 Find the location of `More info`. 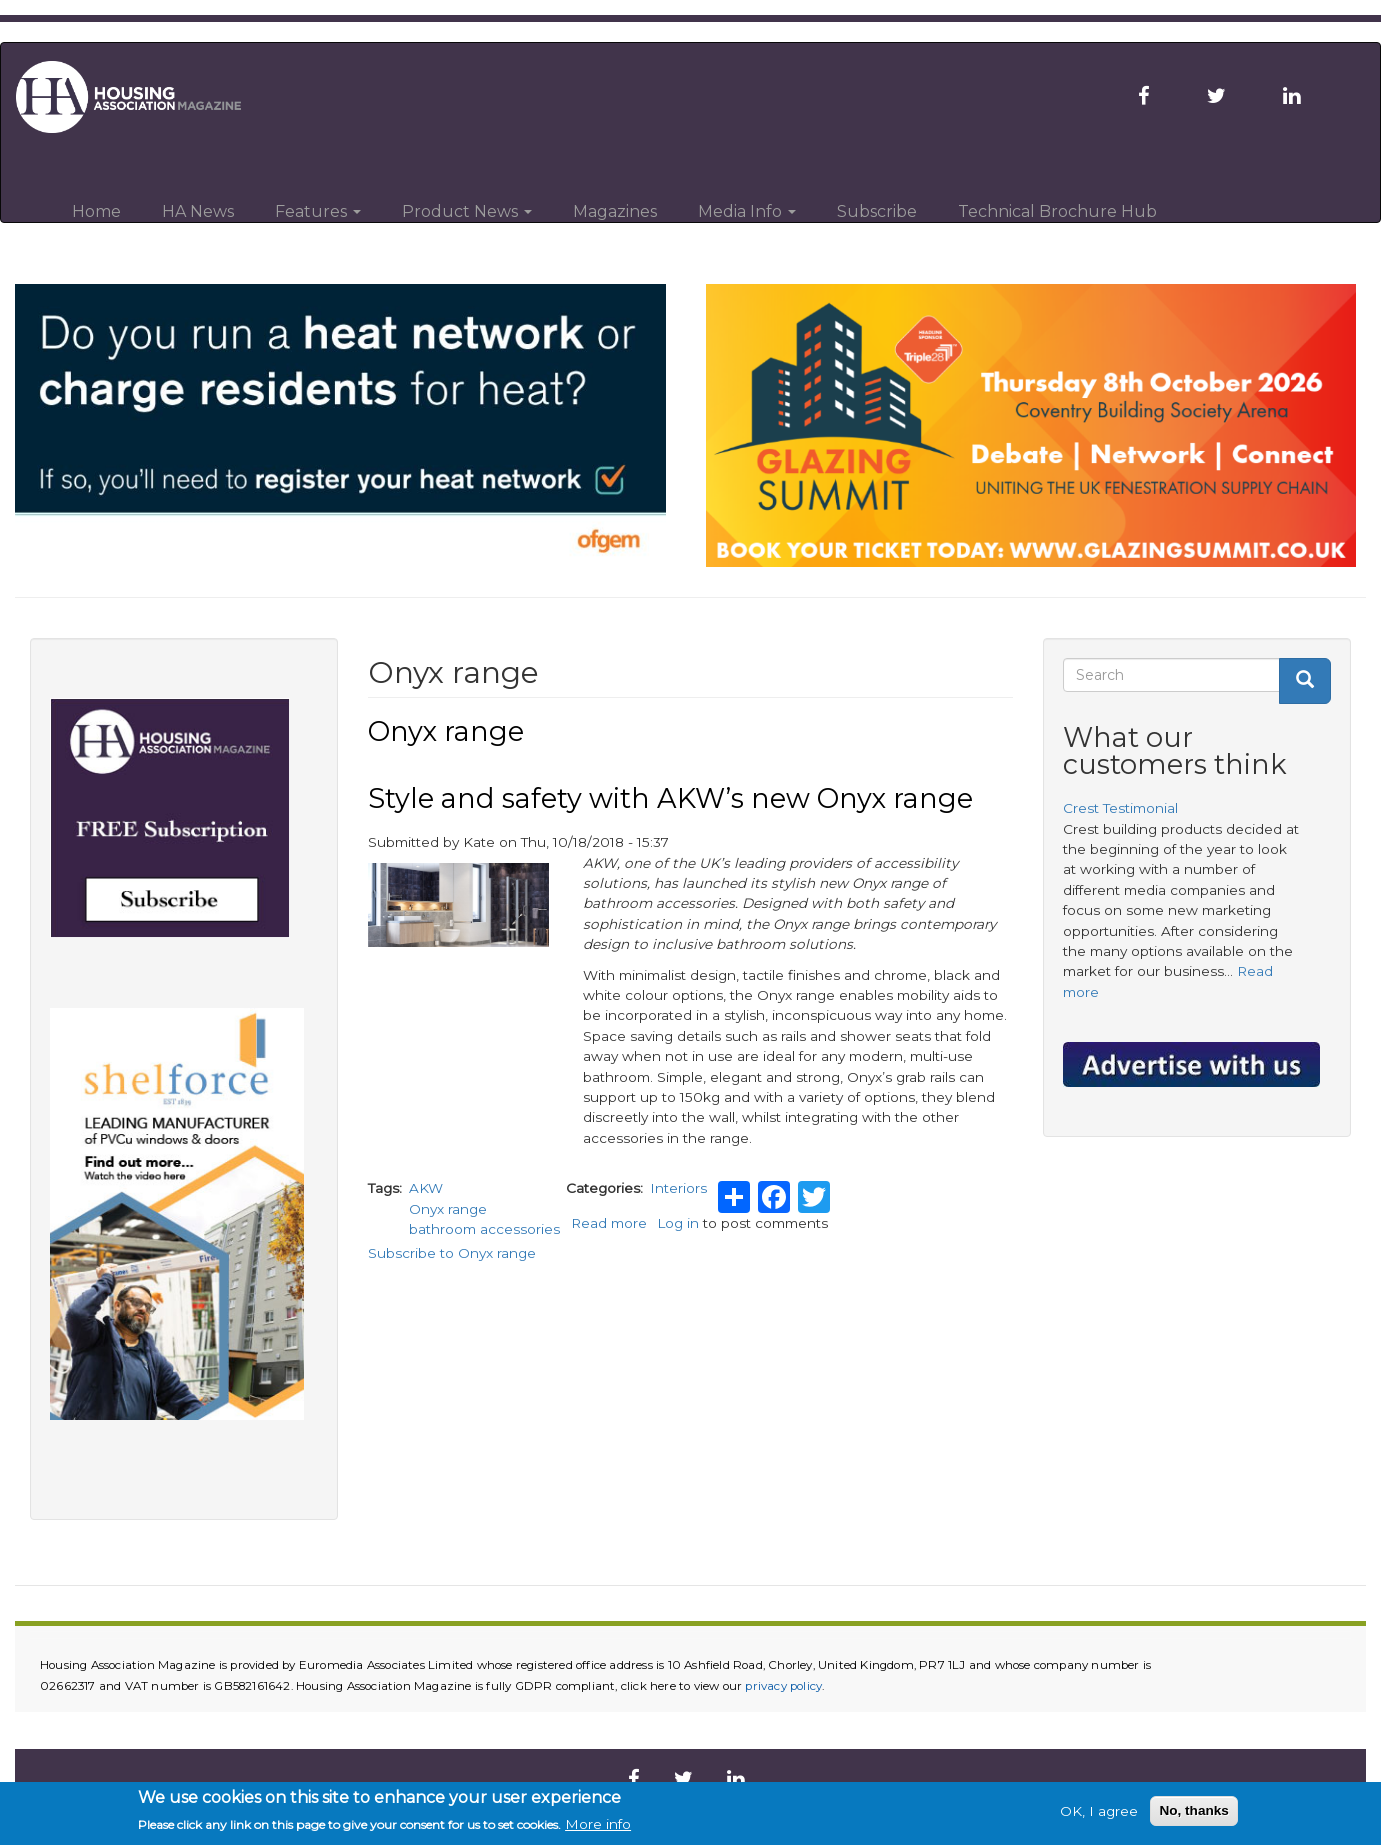

More info is located at coordinates (598, 1824).